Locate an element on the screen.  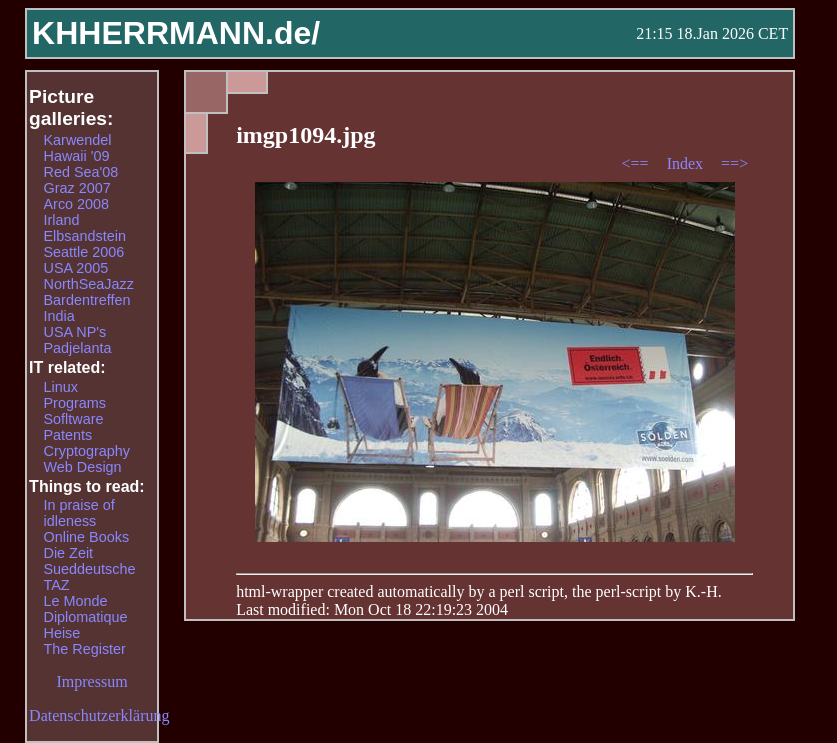
NorthSeaJazz is located at coordinates (89, 284).